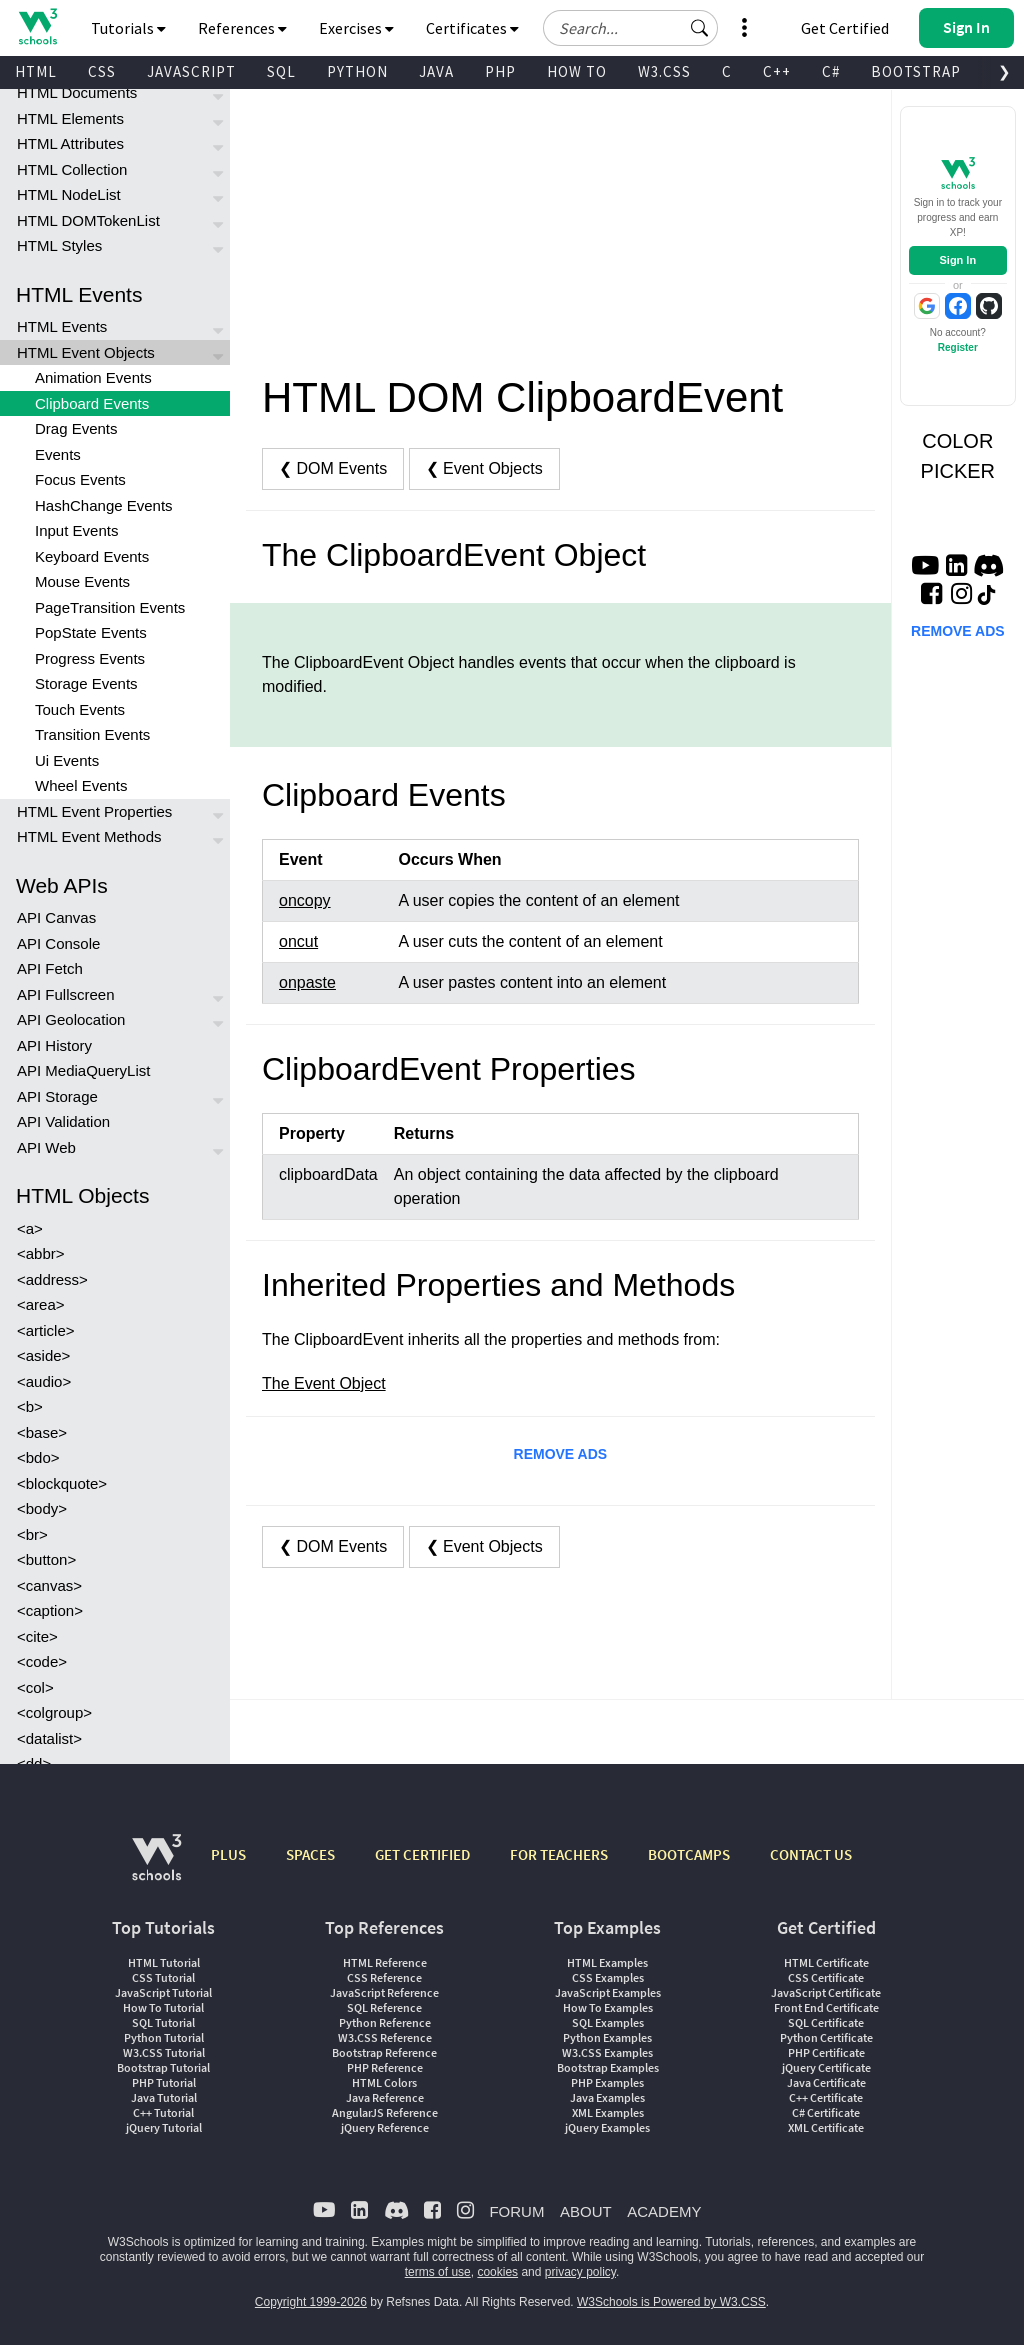  What do you see at coordinates (58, 454) in the screenshot?
I see `Events` at bounding box center [58, 454].